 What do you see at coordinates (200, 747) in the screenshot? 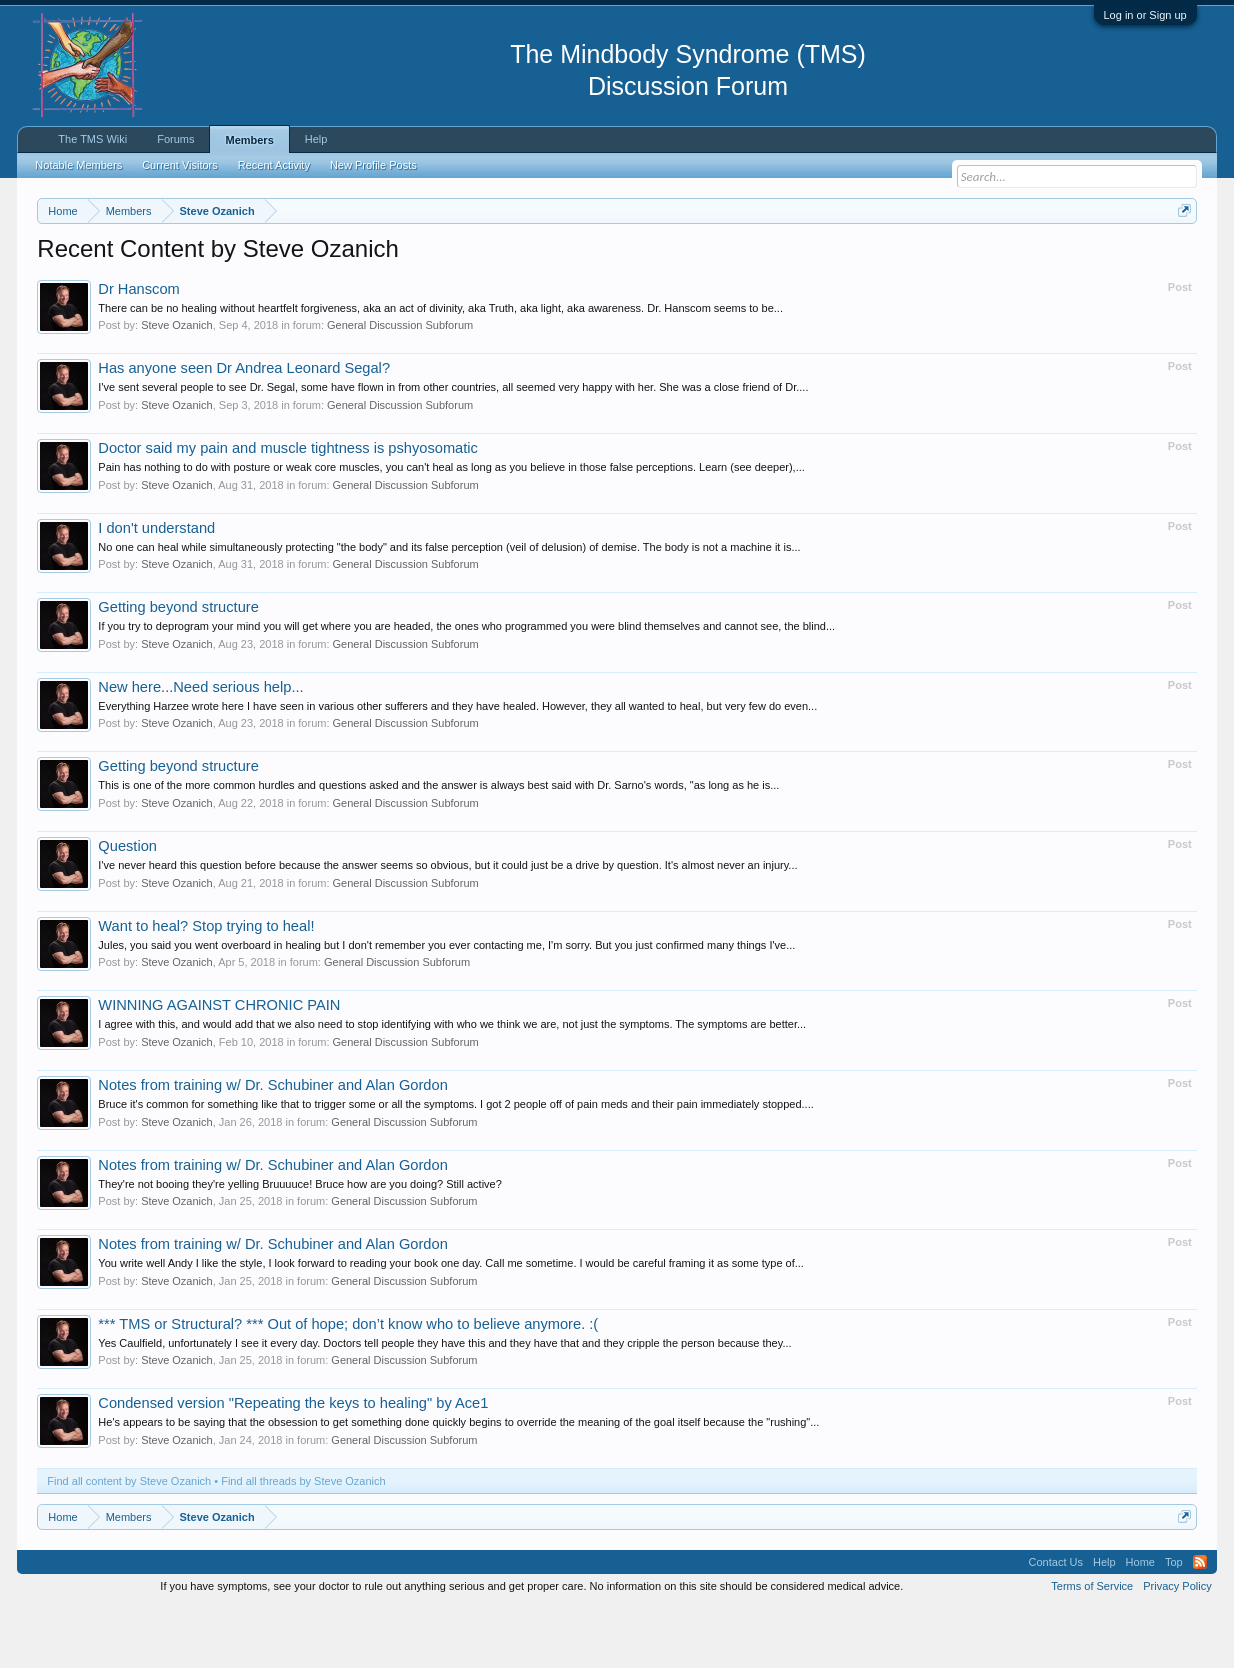
I see `New here...Need serious help...` at bounding box center [200, 747].